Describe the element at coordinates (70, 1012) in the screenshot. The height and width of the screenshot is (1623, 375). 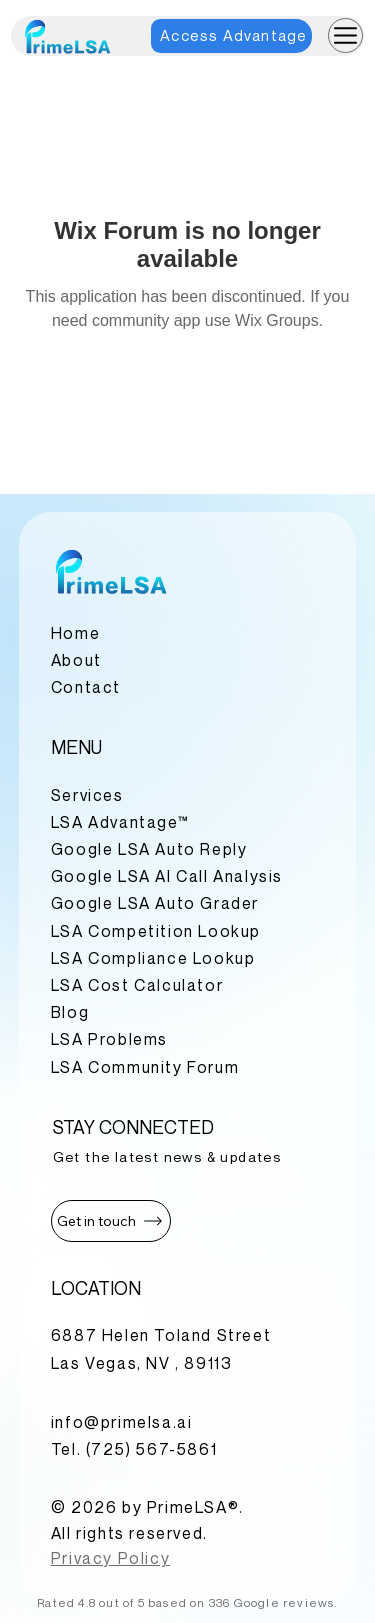
I see `Blog` at that location.